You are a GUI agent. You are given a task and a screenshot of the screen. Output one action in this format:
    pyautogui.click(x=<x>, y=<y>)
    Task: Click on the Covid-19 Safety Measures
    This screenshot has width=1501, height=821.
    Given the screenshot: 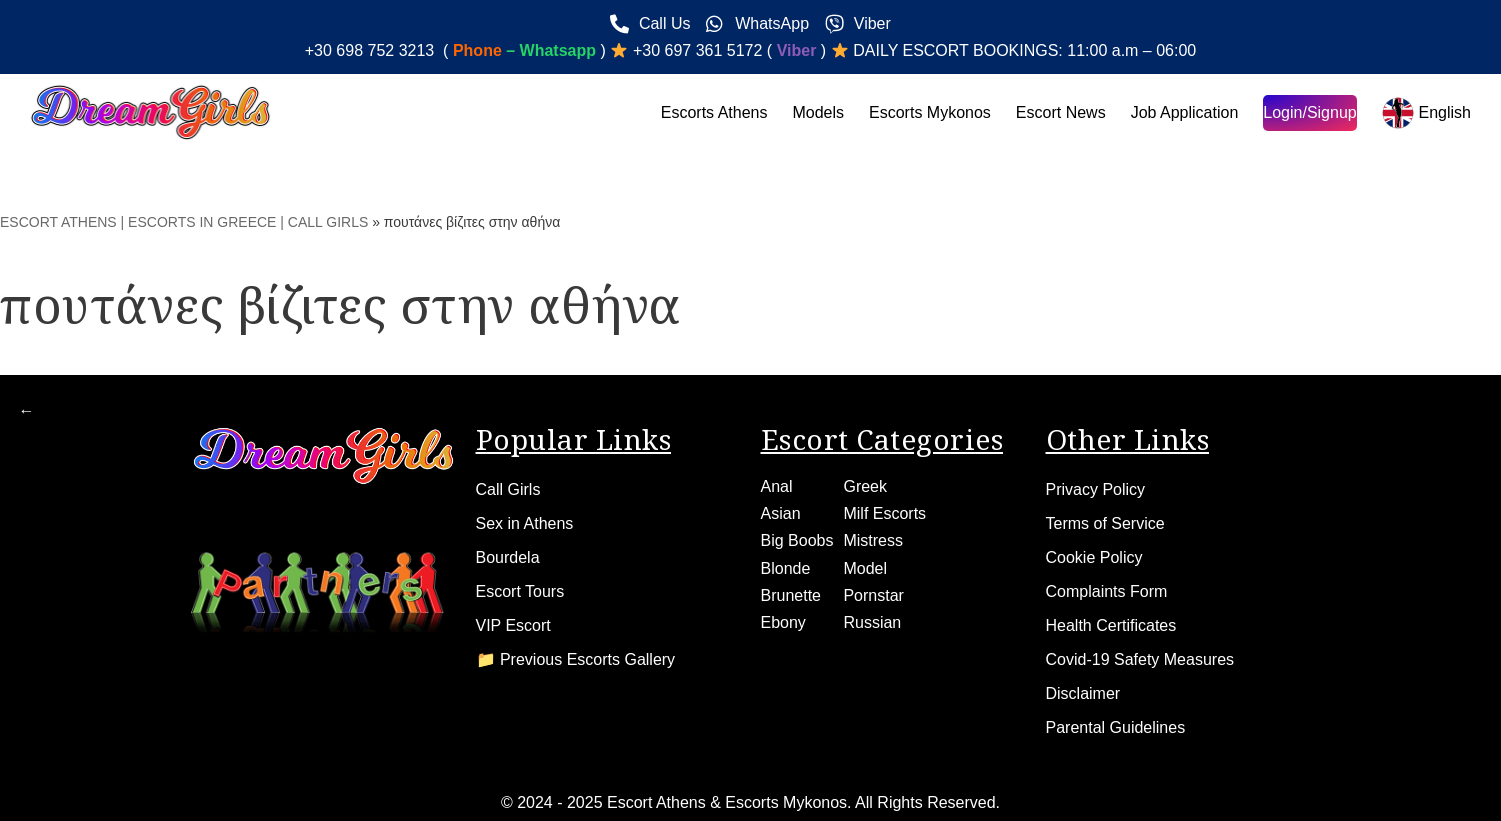 What is the action you would take?
    pyautogui.click(x=1140, y=659)
    